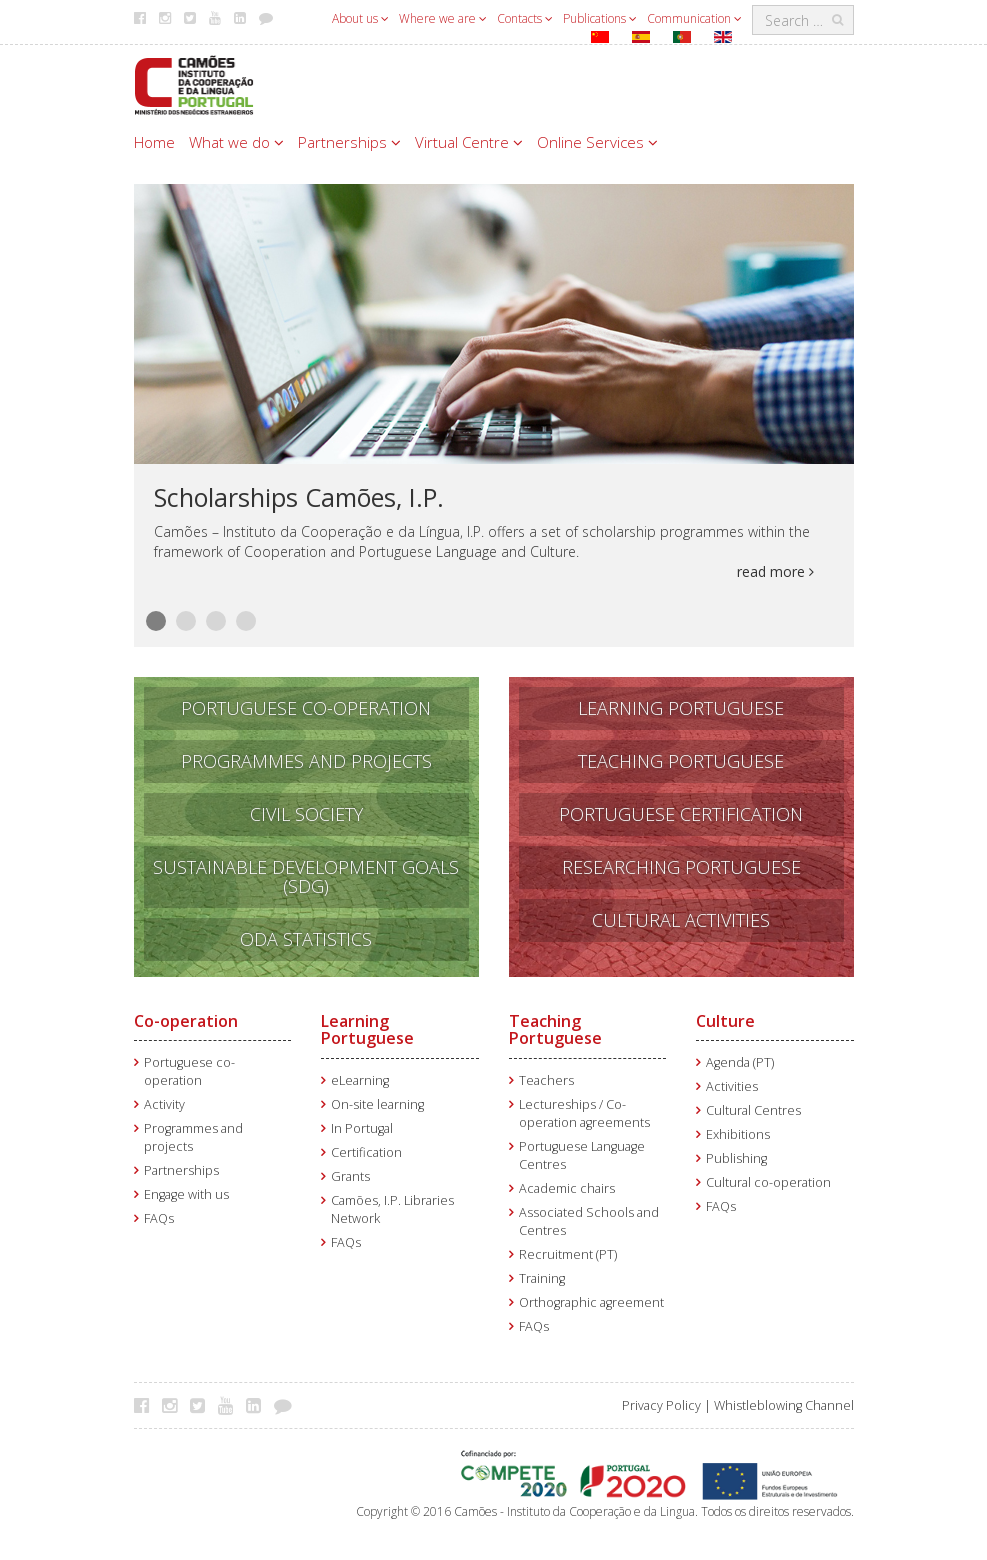 The height and width of the screenshot is (1560, 987). I want to click on Cultural Centres, so click(753, 1110).